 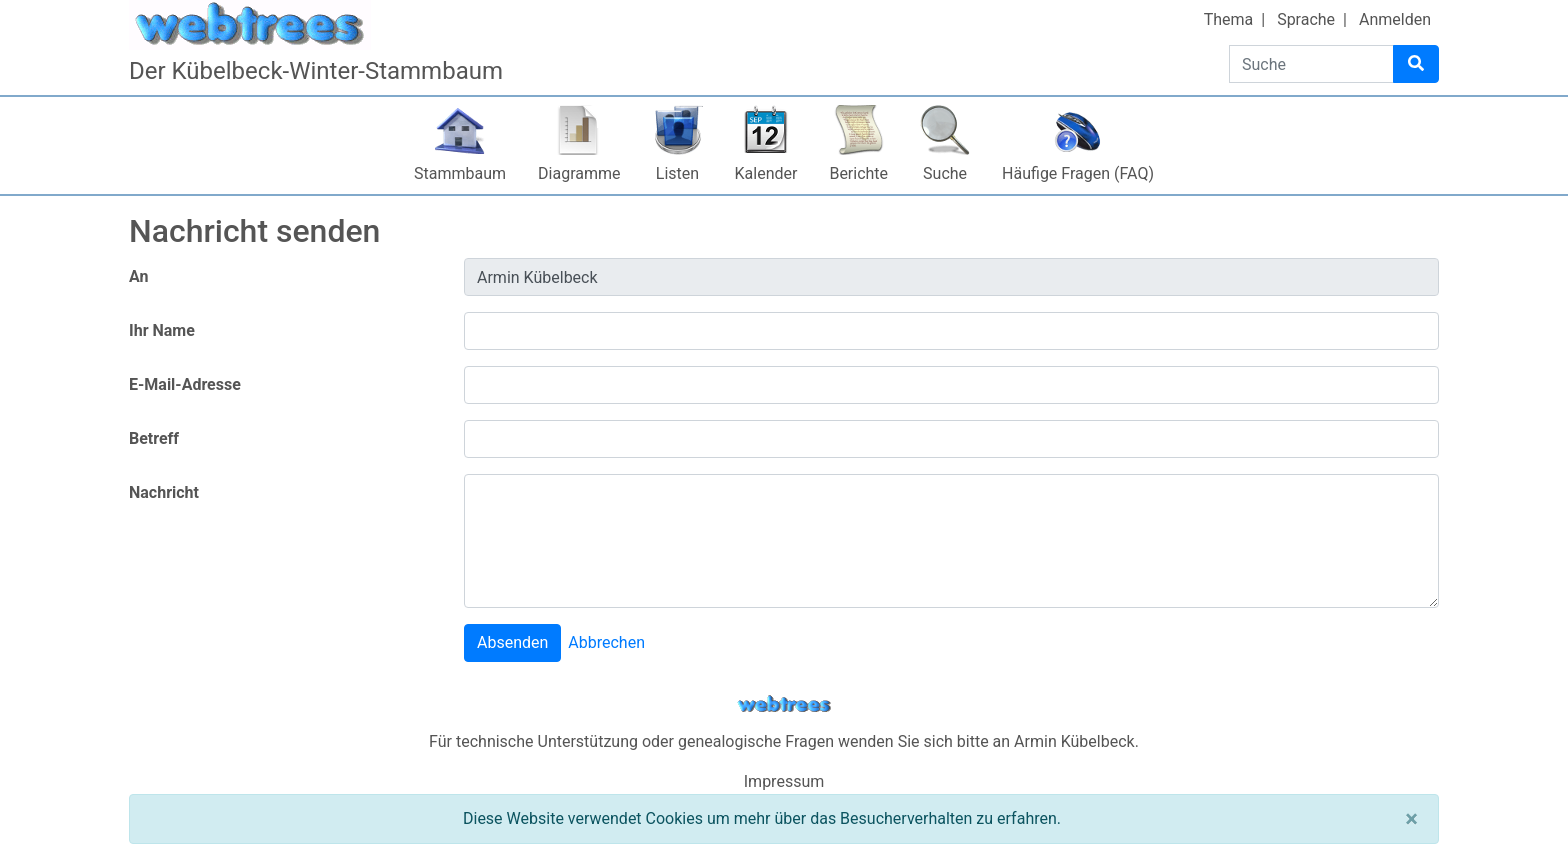 What do you see at coordinates (1078, 173) in the screenshot?
I see `Häufige Fragen (FAQ)` at bounding box center [1078, 173].